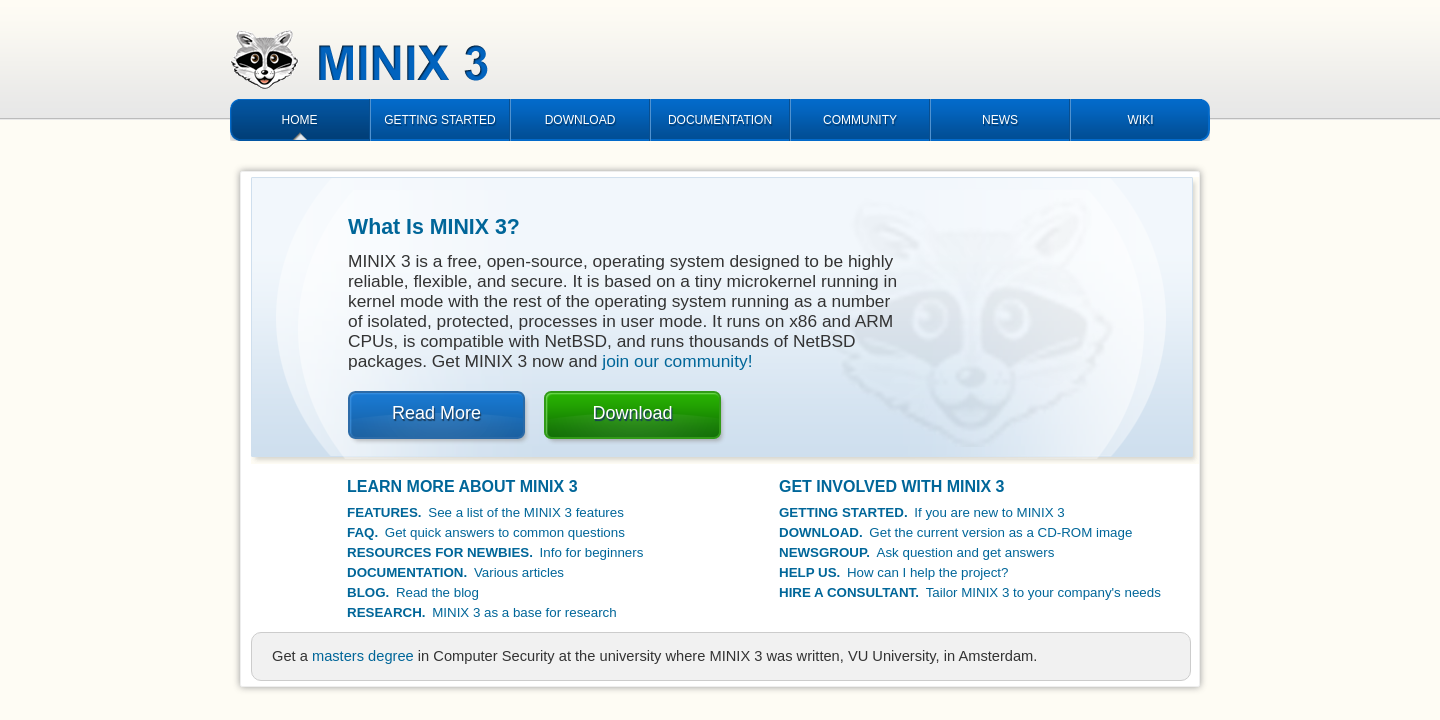 The height and width of the screenshot is (720, 1440). Describe the element at coordinates (580, 120) in the screenshot. I see `DOWNLOAD` at that location.